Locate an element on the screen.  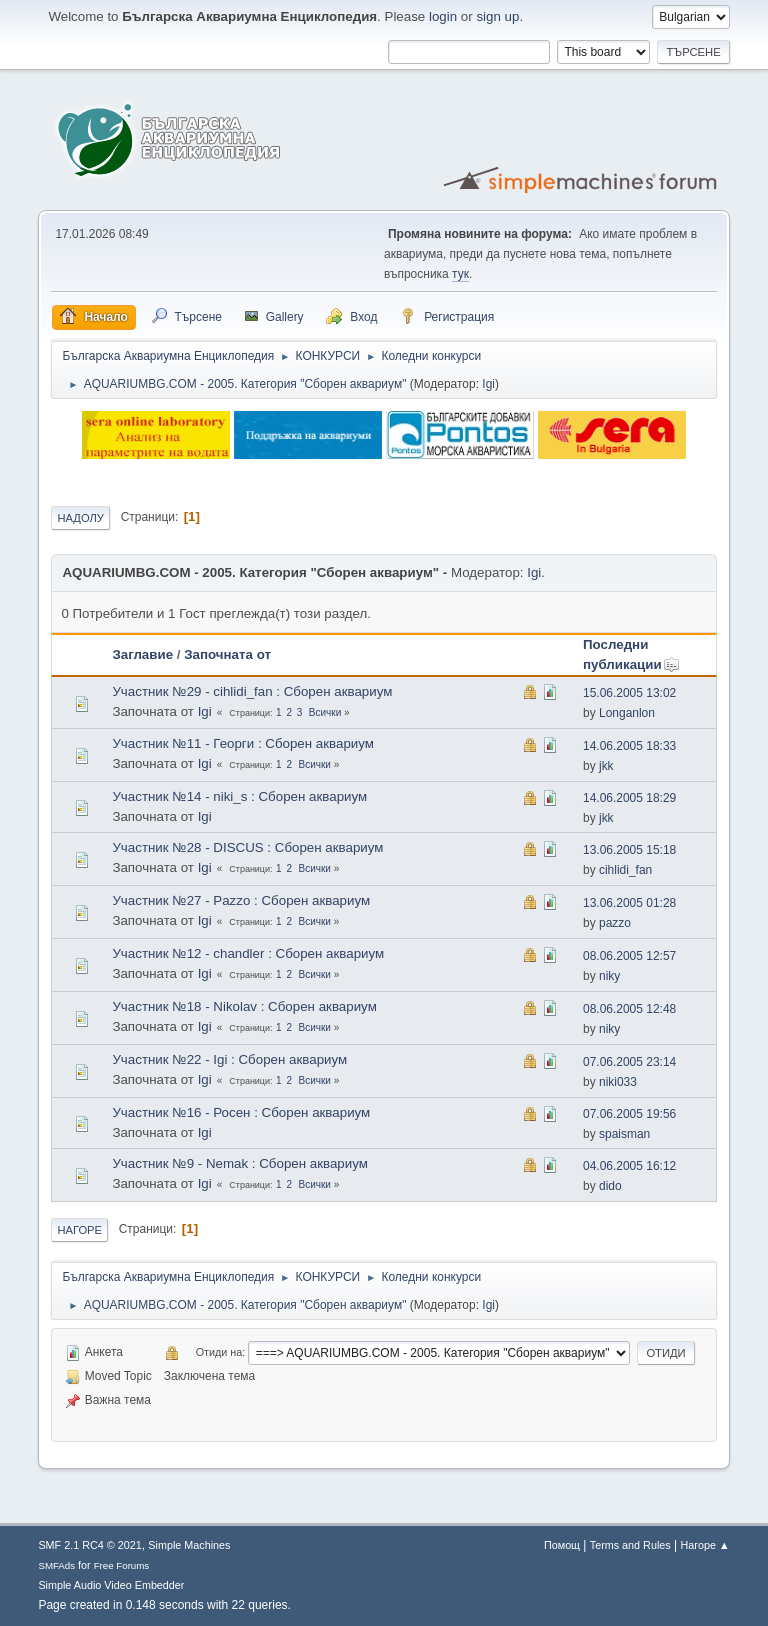
Free Forums is located at coordinates (122, 1565).